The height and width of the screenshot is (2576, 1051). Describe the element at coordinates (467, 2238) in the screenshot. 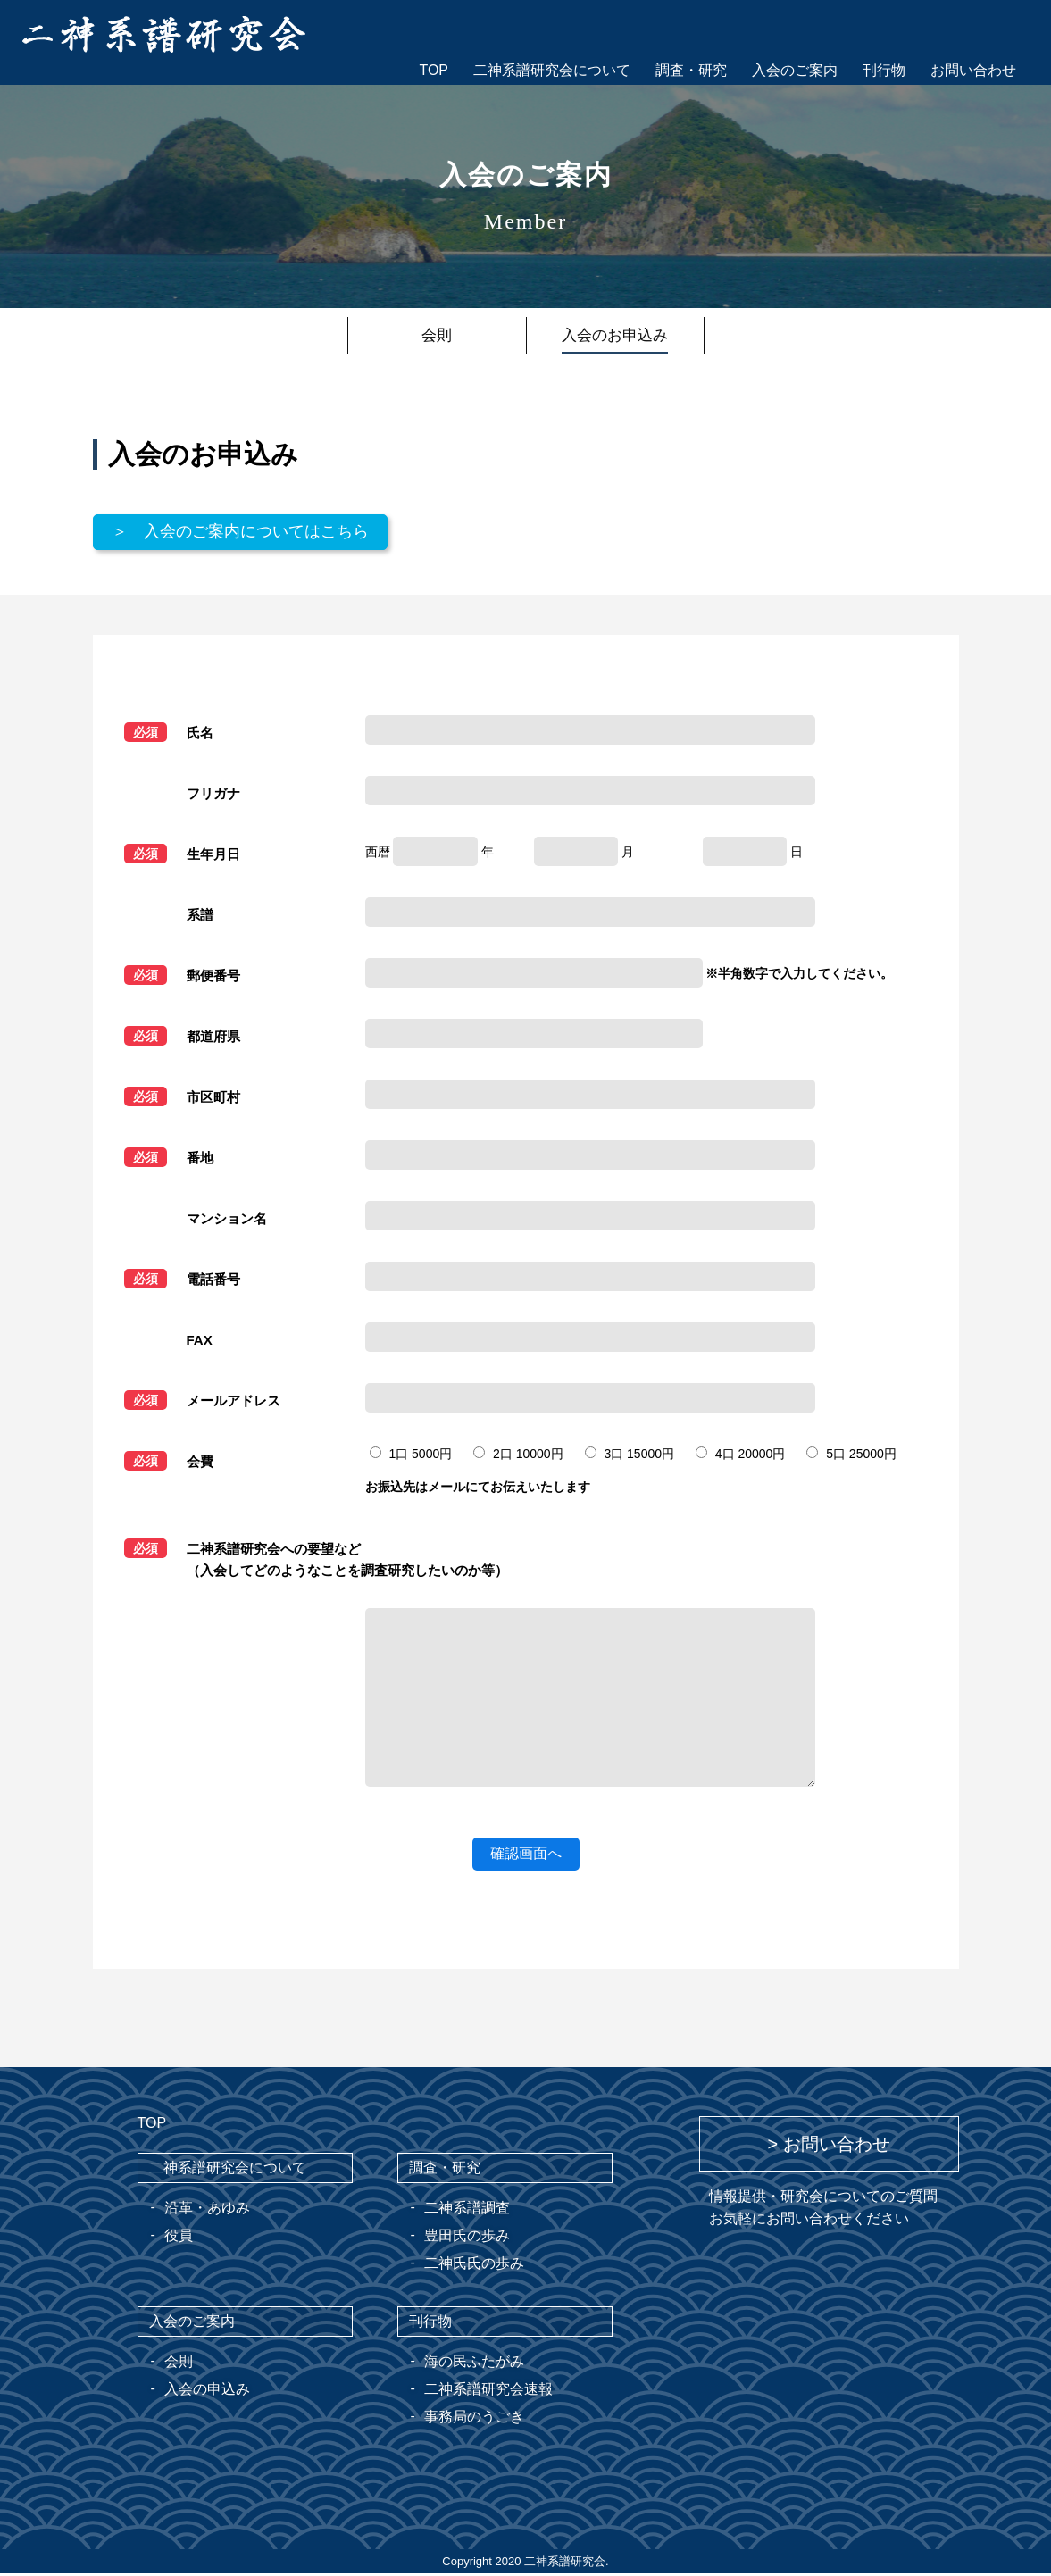

I see `豊田氏の歩み` at that location.